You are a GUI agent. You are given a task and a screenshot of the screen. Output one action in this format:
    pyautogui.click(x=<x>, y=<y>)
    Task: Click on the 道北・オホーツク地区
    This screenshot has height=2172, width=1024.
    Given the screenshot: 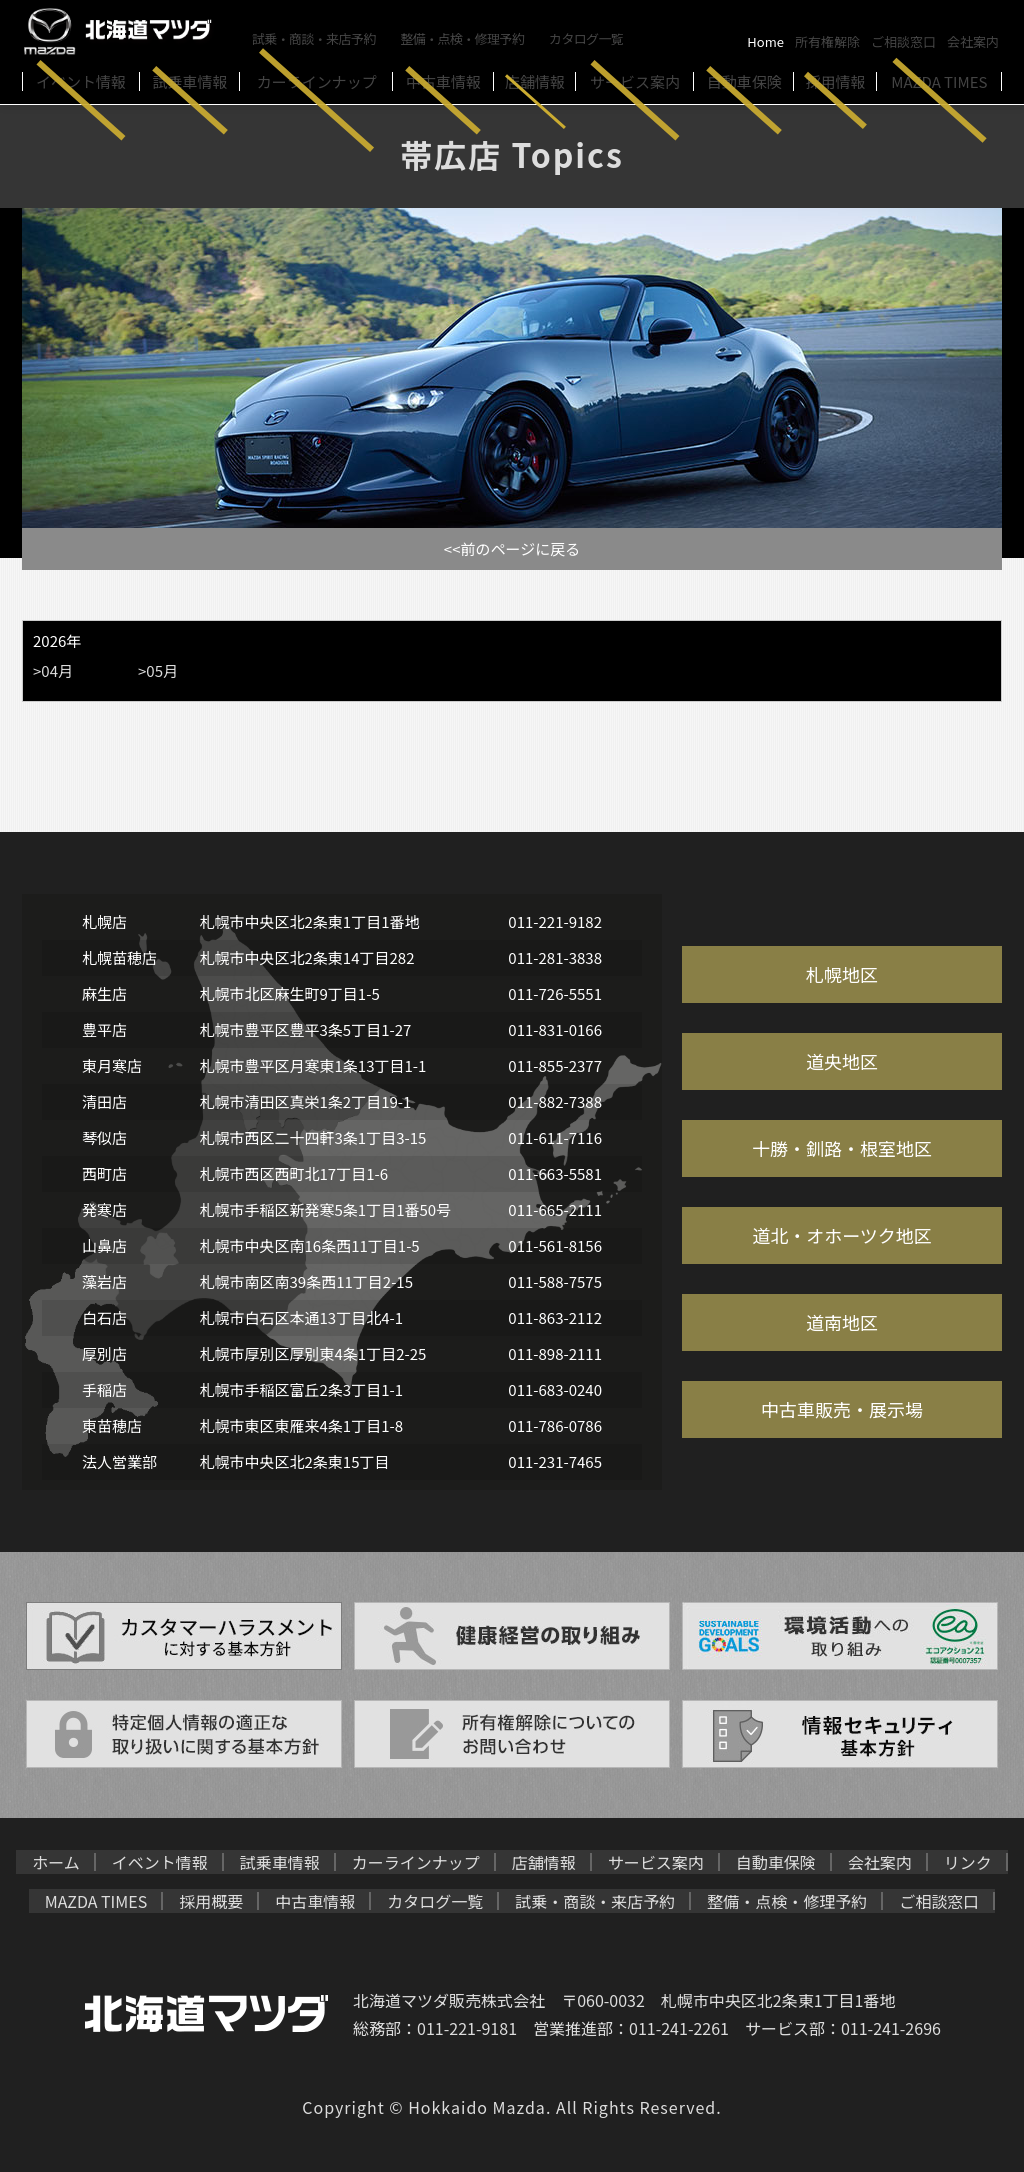 What is the action you would take?
    pyautogui.click(x=842, y=1235)
    